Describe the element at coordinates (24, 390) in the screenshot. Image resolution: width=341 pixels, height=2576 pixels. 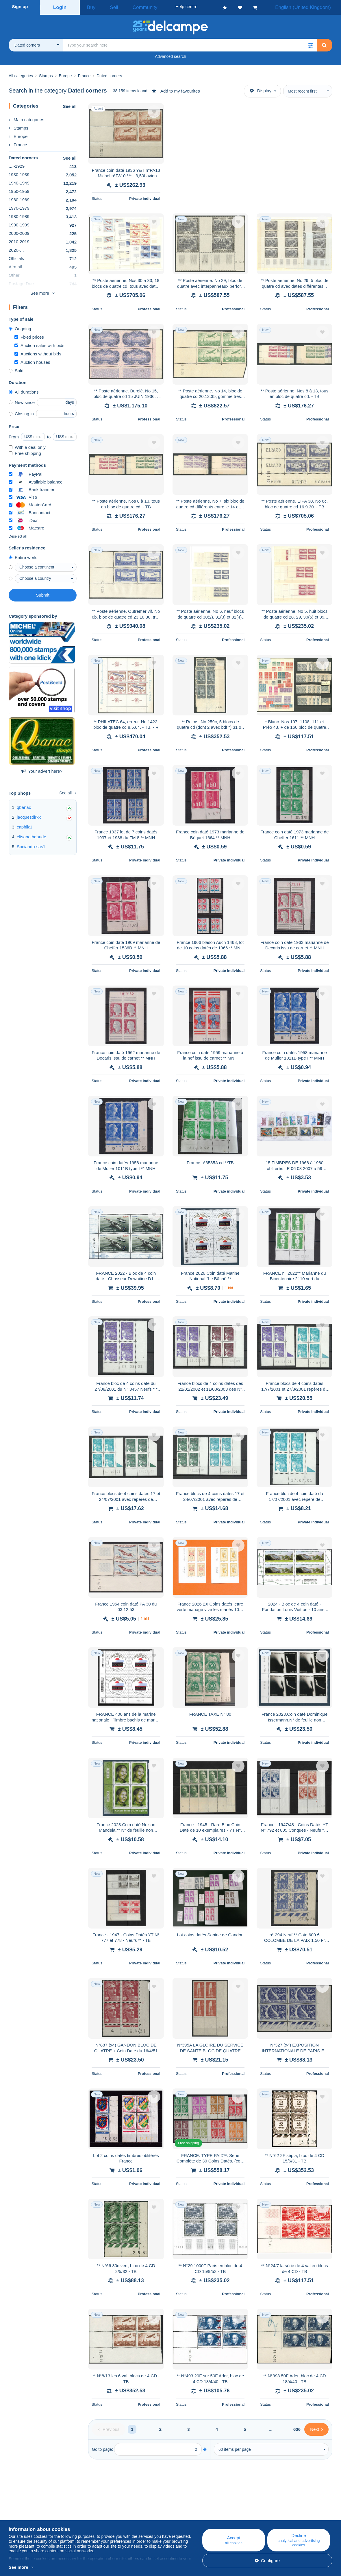
I see `All durations` at that location.